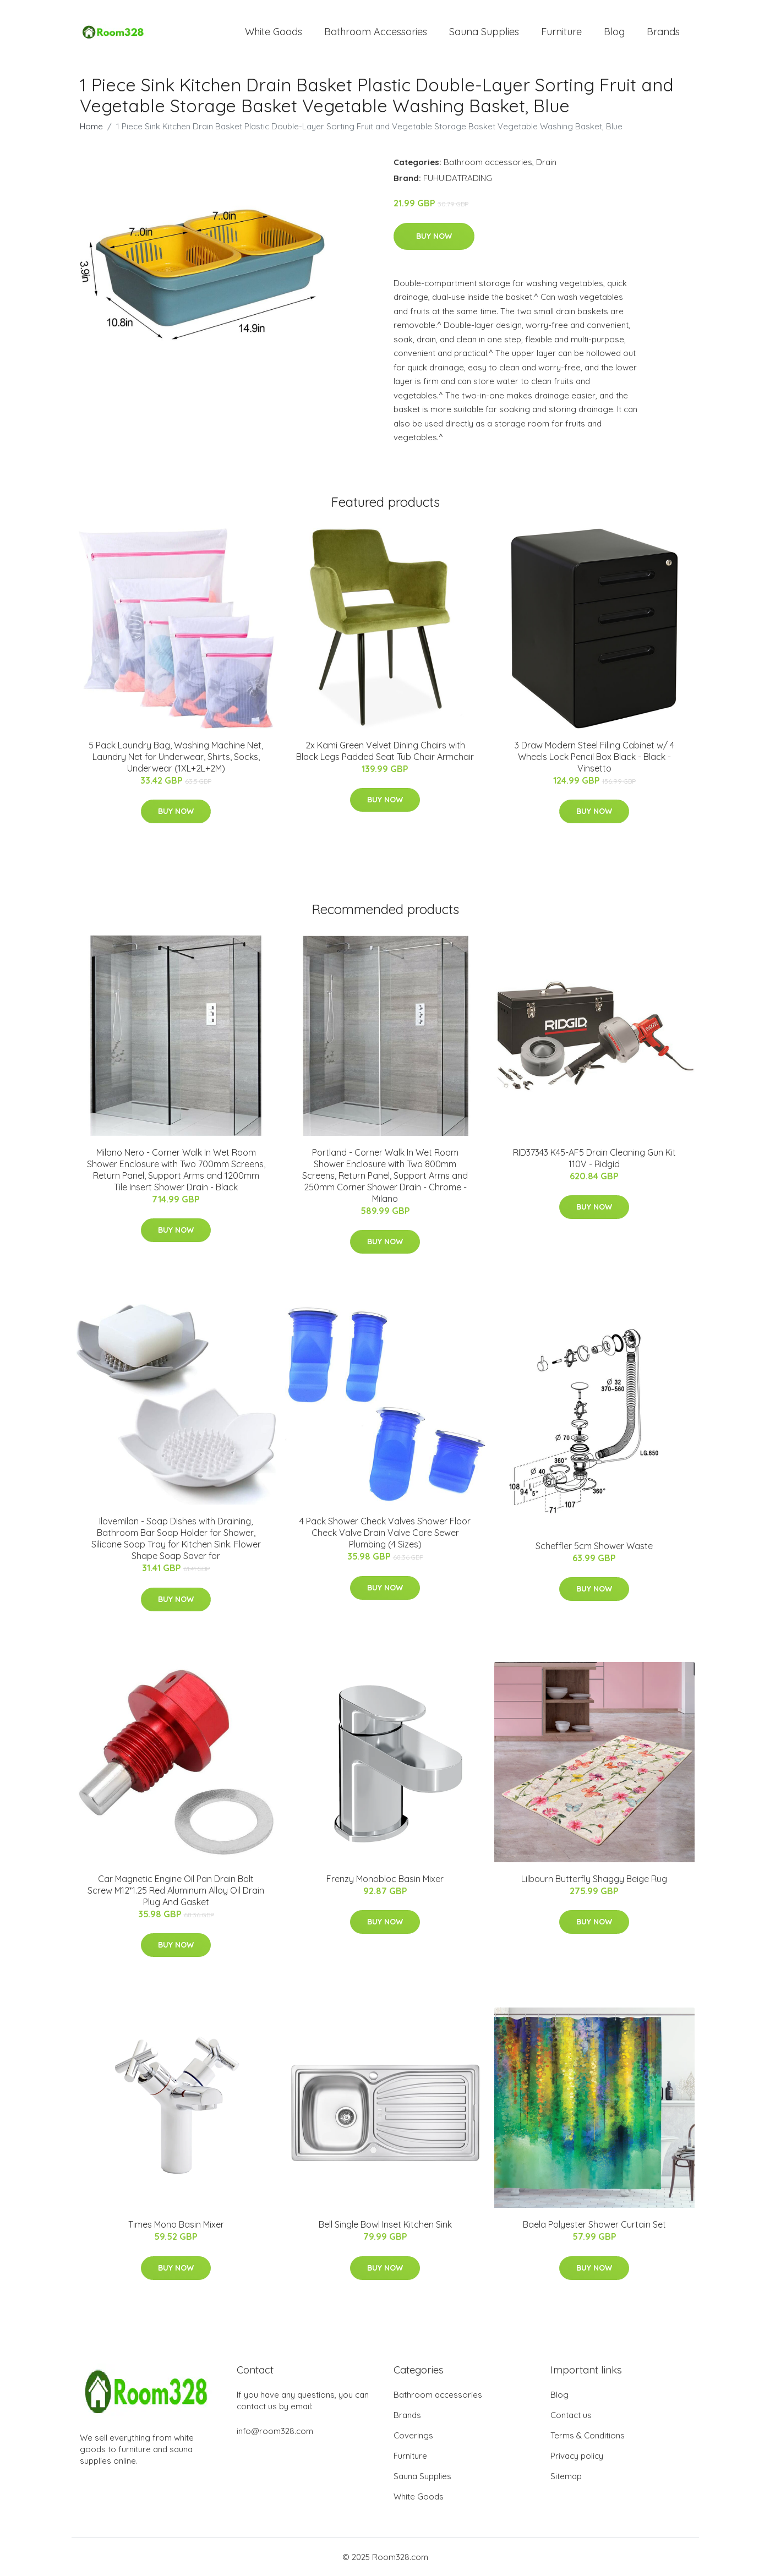  What do you see at coordinates (576, 2456) in the screenshot?
I see `Privacy policy` at bounding box center [576, 2456].